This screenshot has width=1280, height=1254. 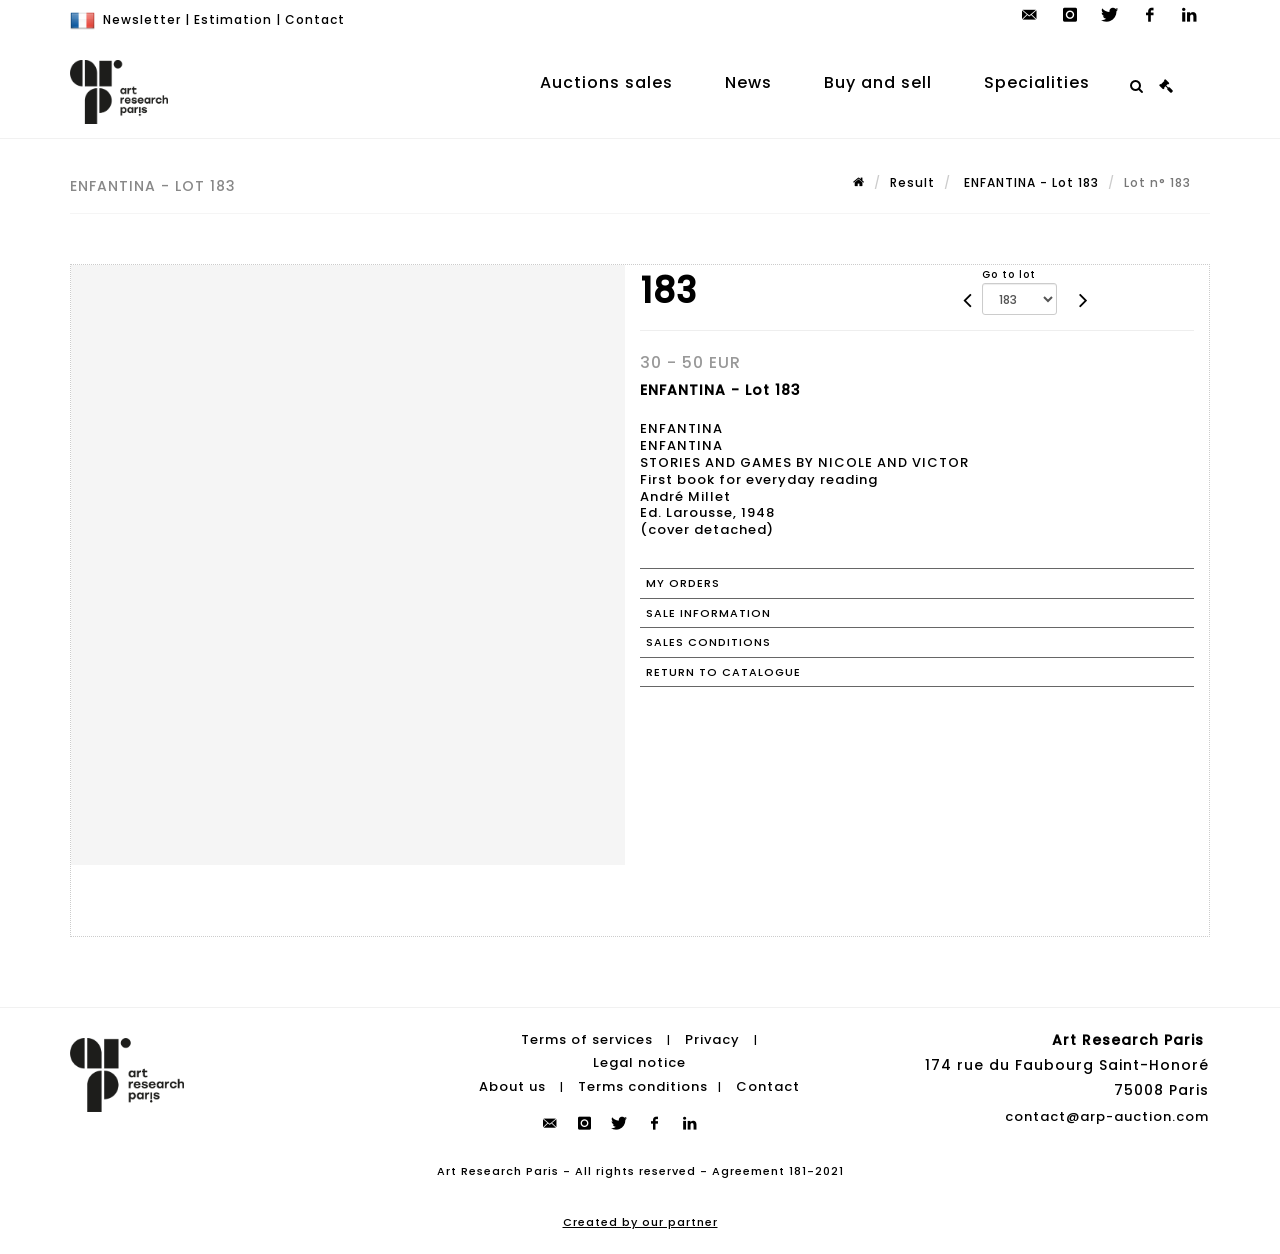 I want to click on Terms conditions, so click(x=643, y=1086).